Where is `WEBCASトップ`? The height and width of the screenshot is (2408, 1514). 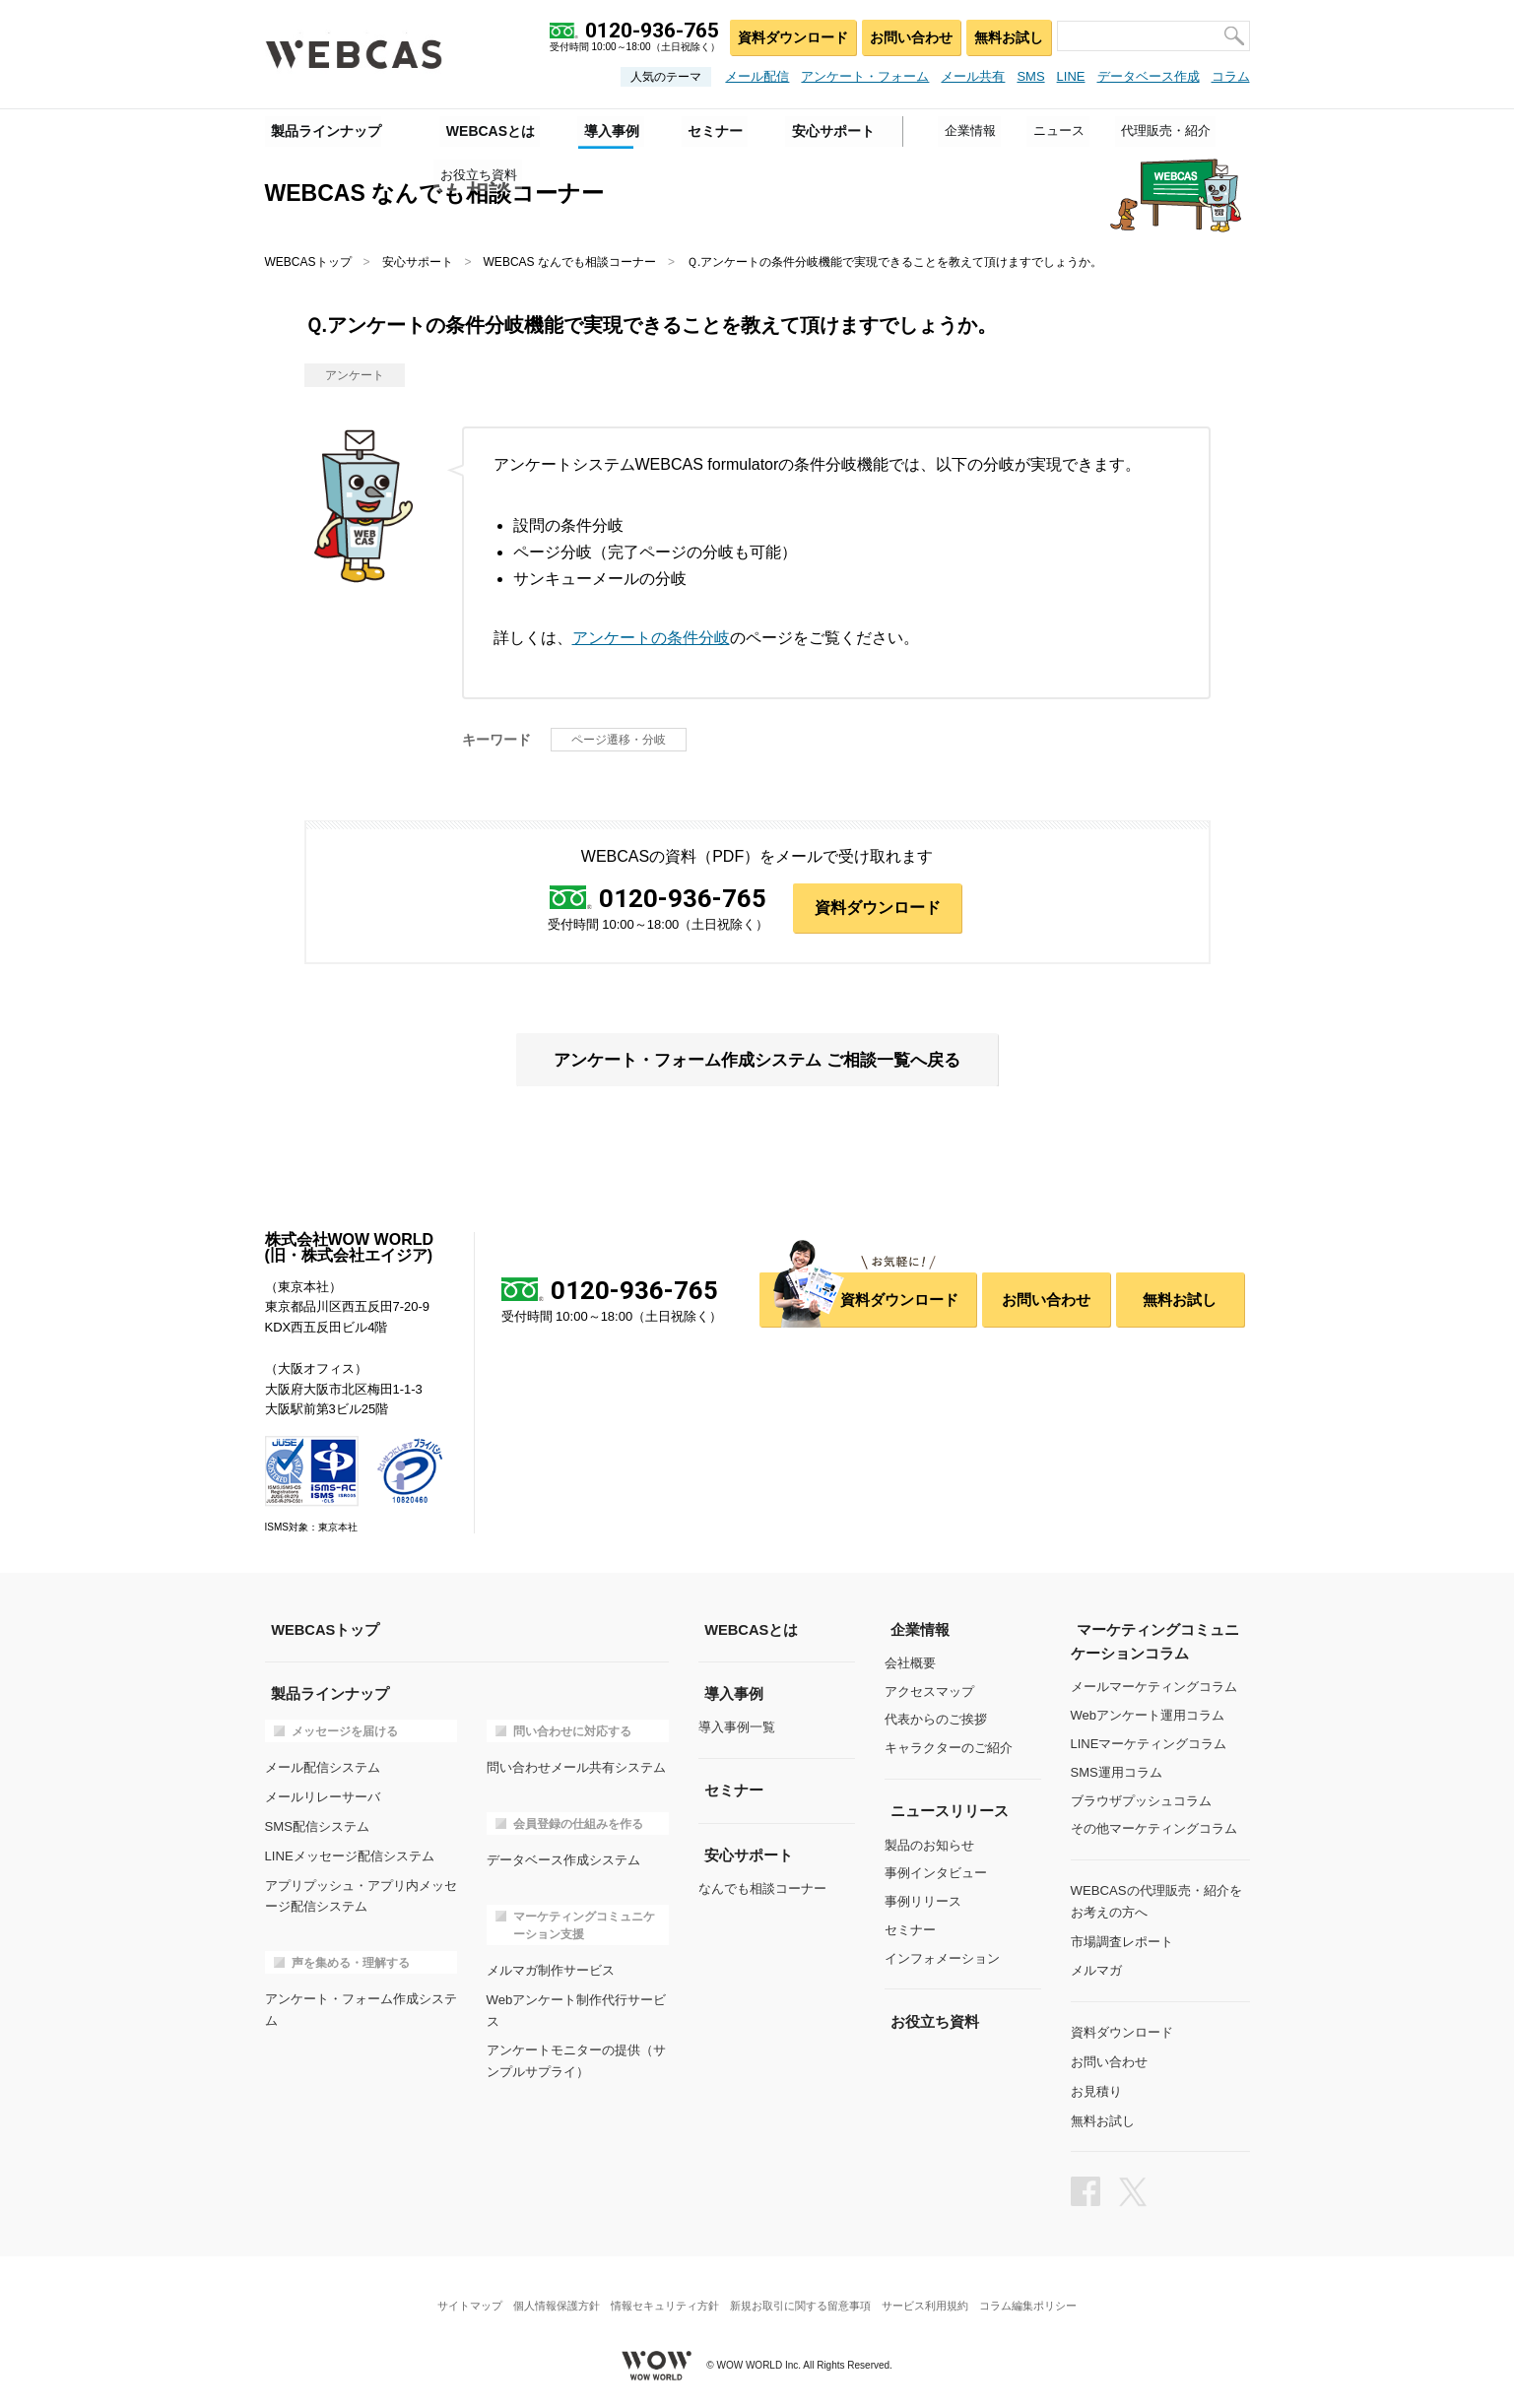 WEBCASトップ is located at coordinates (308, 262).